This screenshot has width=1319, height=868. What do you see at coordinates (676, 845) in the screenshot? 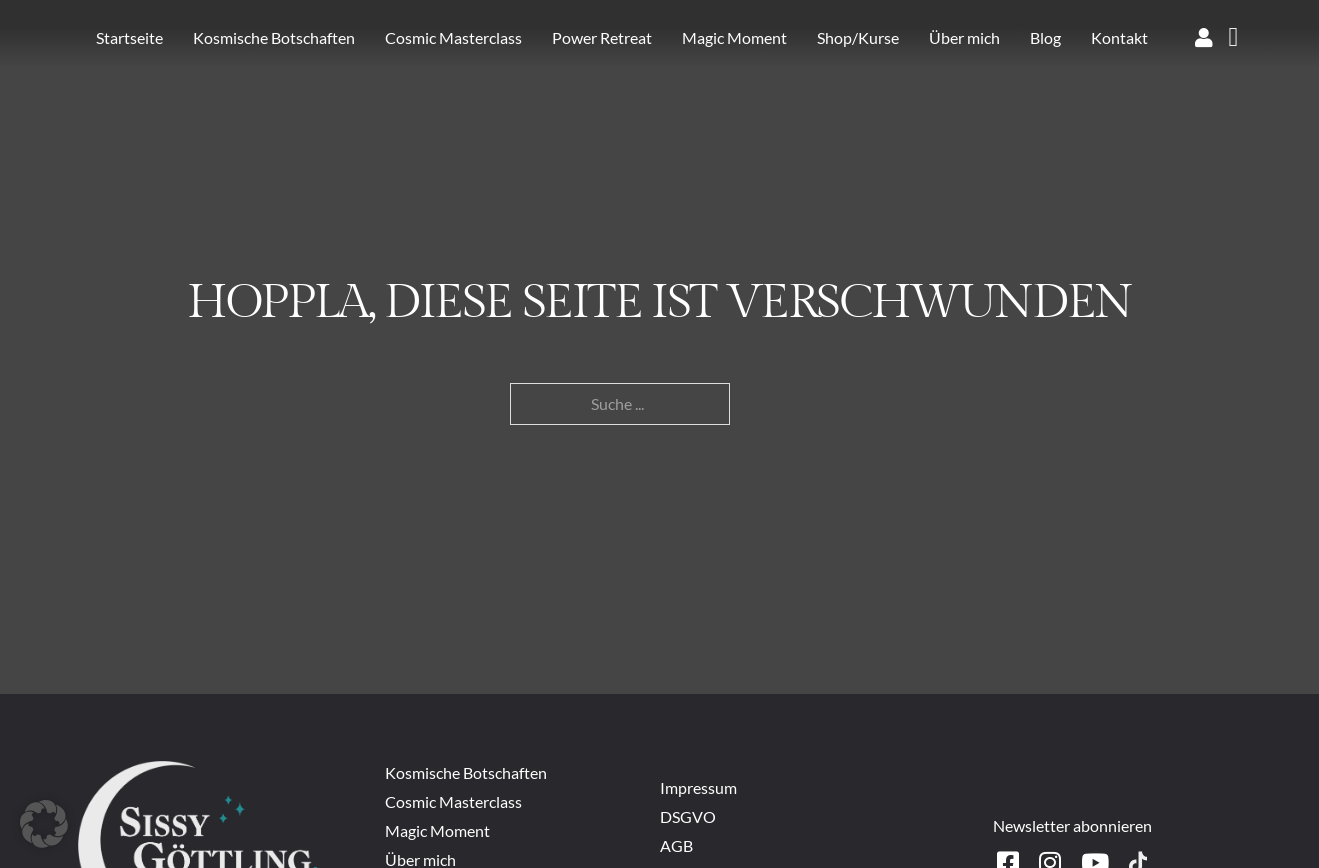
I see `AGB` at bounding box center [676, 845].